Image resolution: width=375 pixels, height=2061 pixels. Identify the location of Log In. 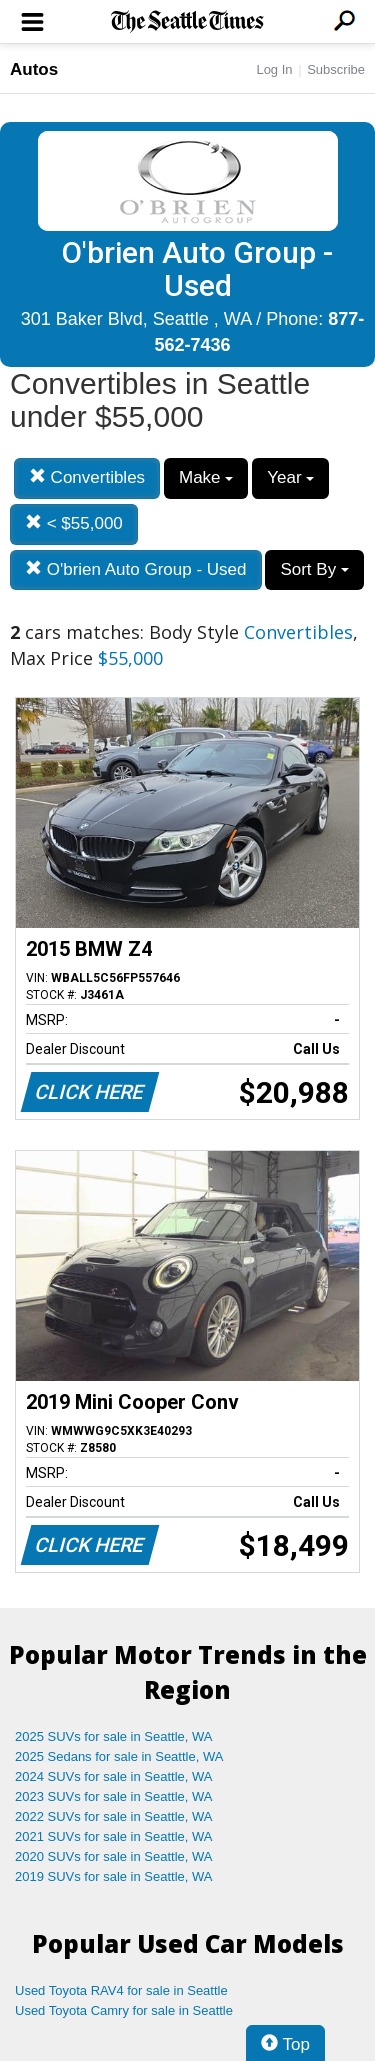
(274, 69).